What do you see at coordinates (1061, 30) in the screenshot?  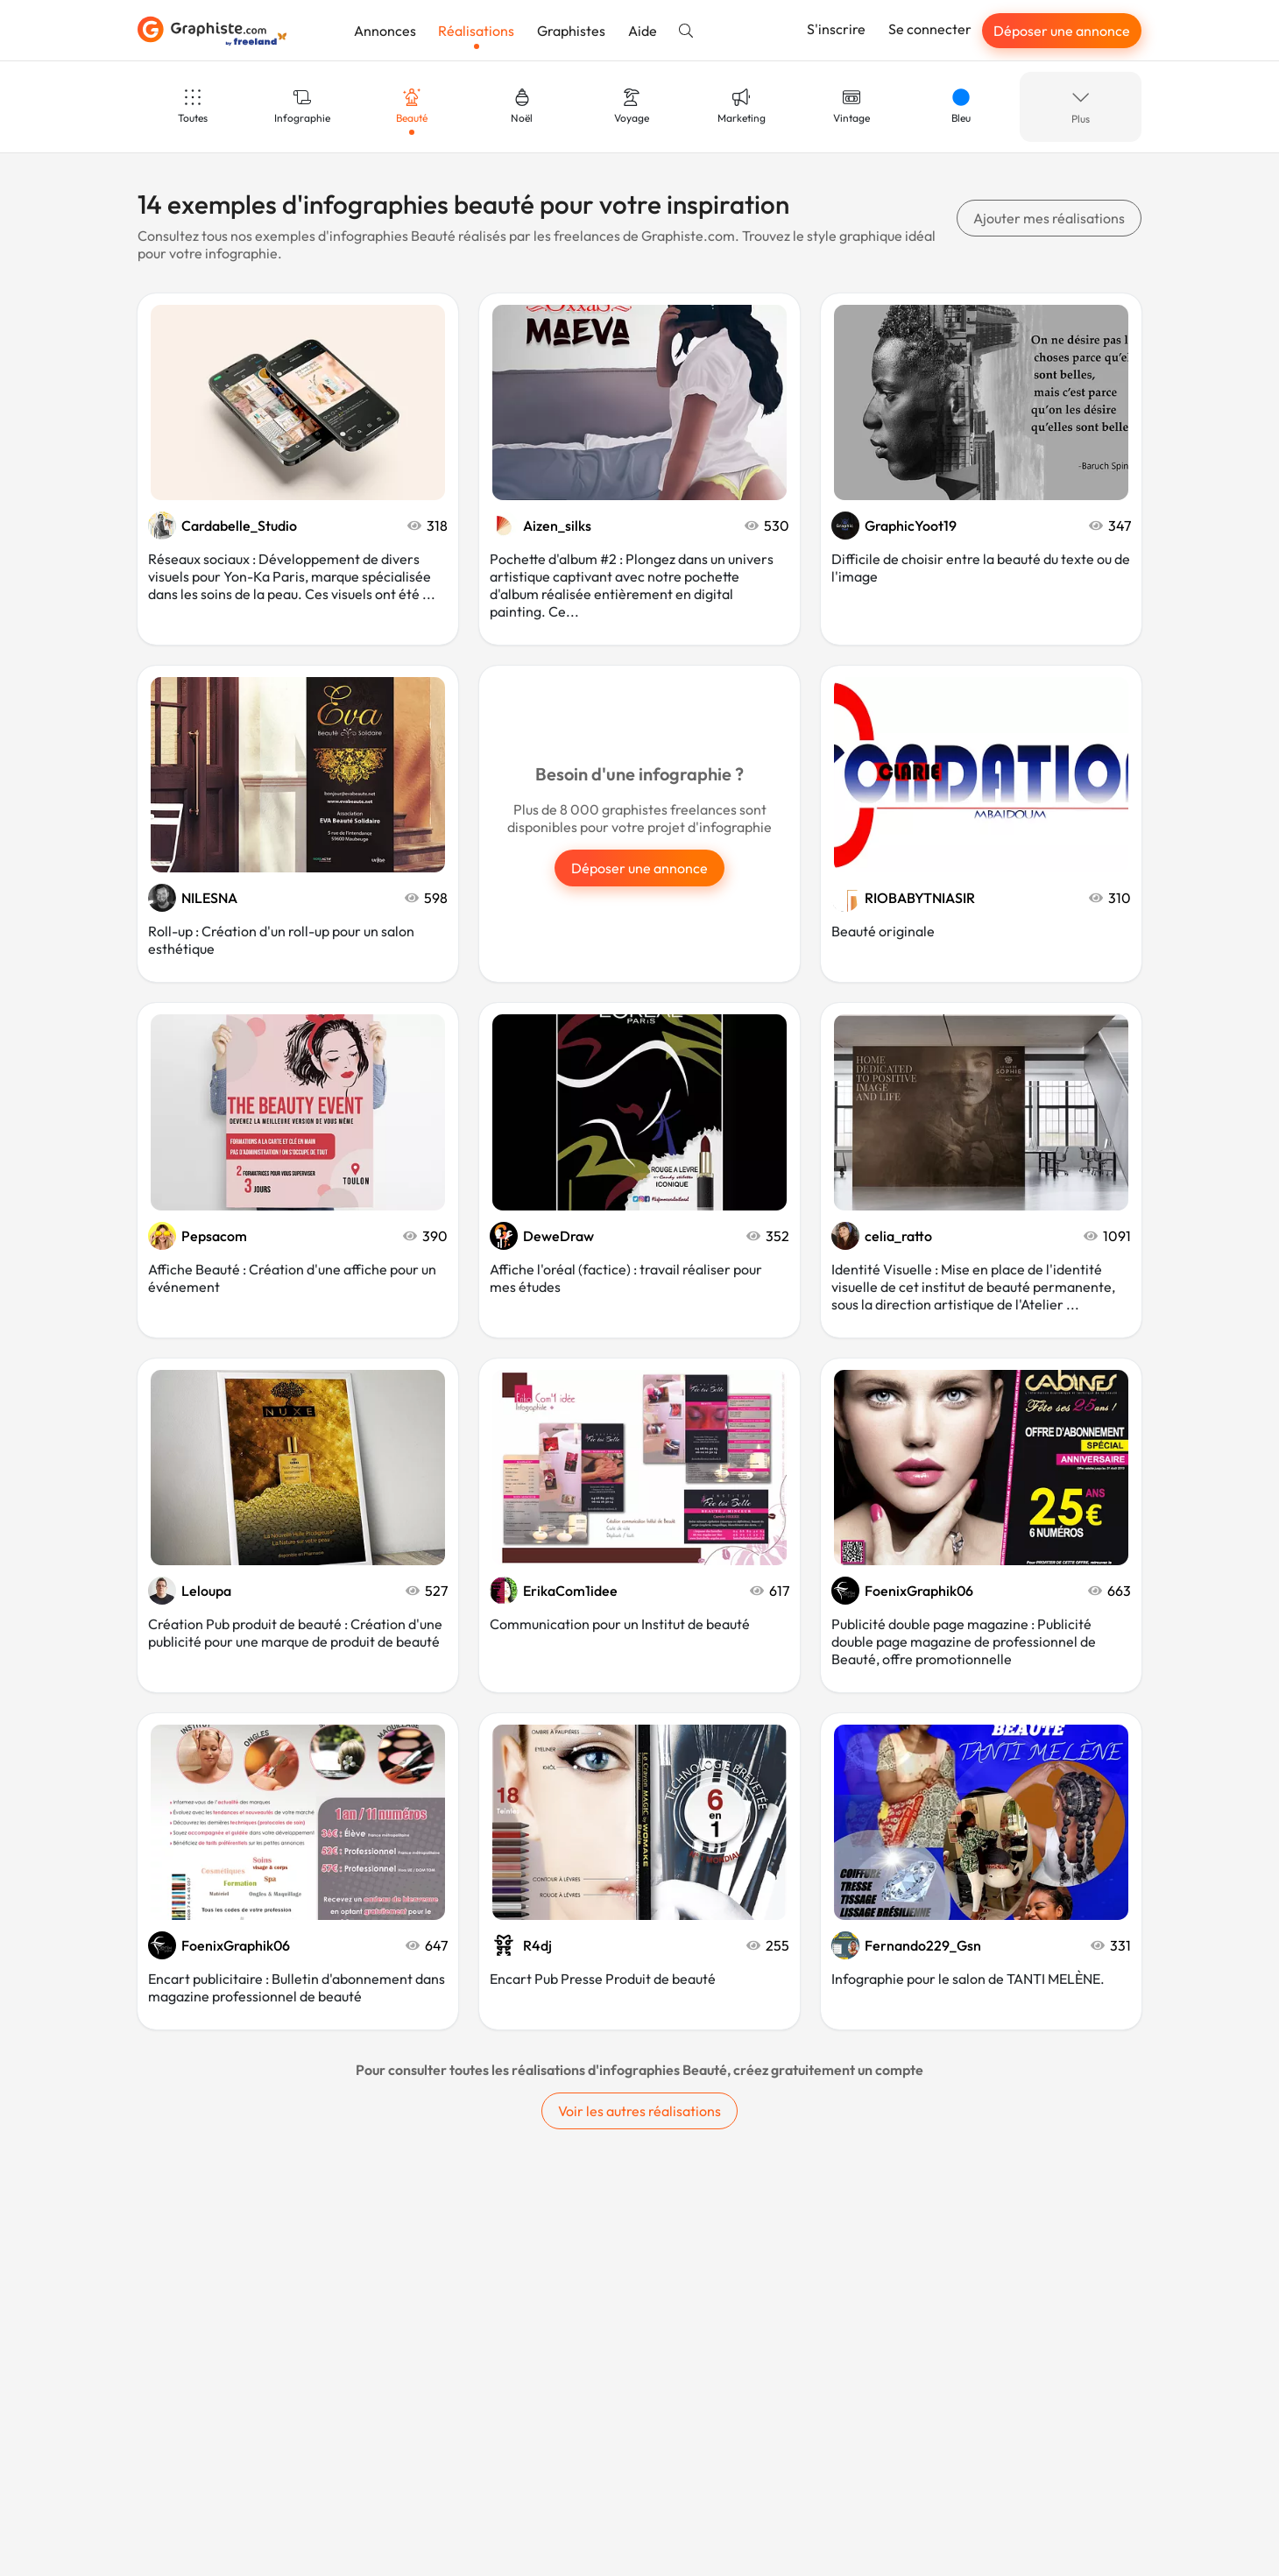 I see `Déposer une annonce` at bounding box center [1061, 30].